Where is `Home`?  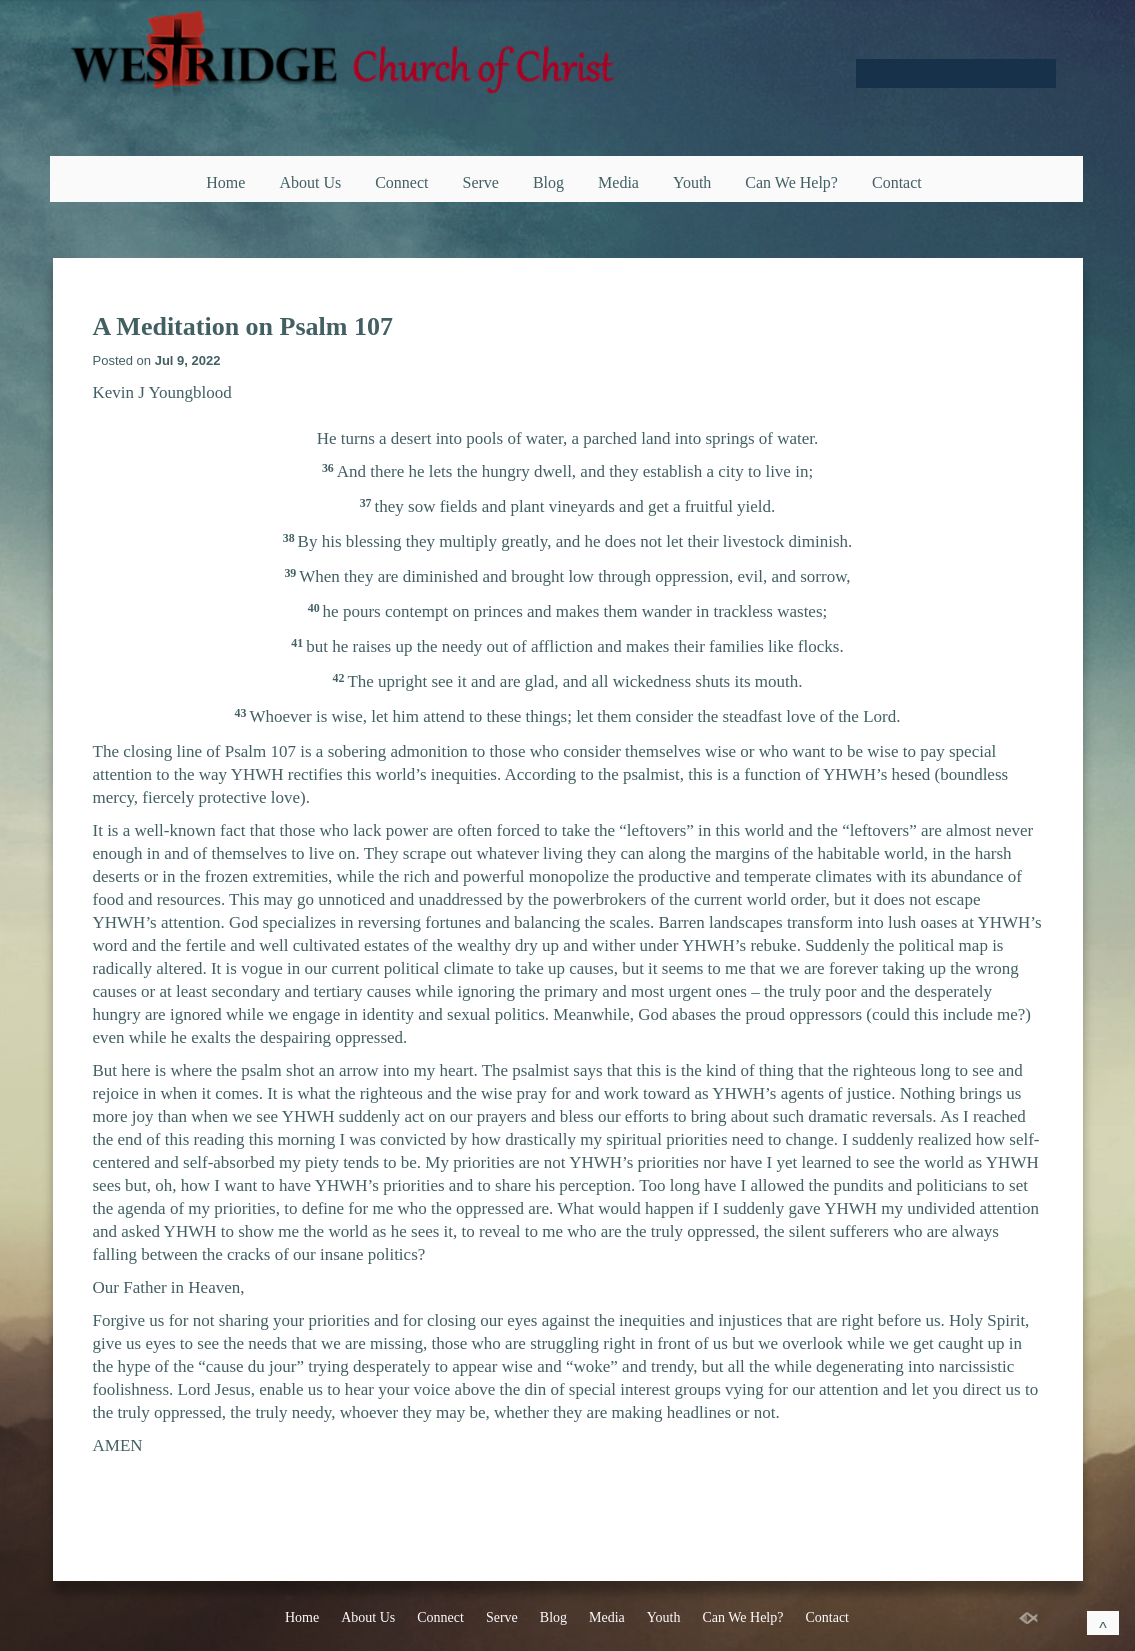 Home is located at coordinates (225, 182).